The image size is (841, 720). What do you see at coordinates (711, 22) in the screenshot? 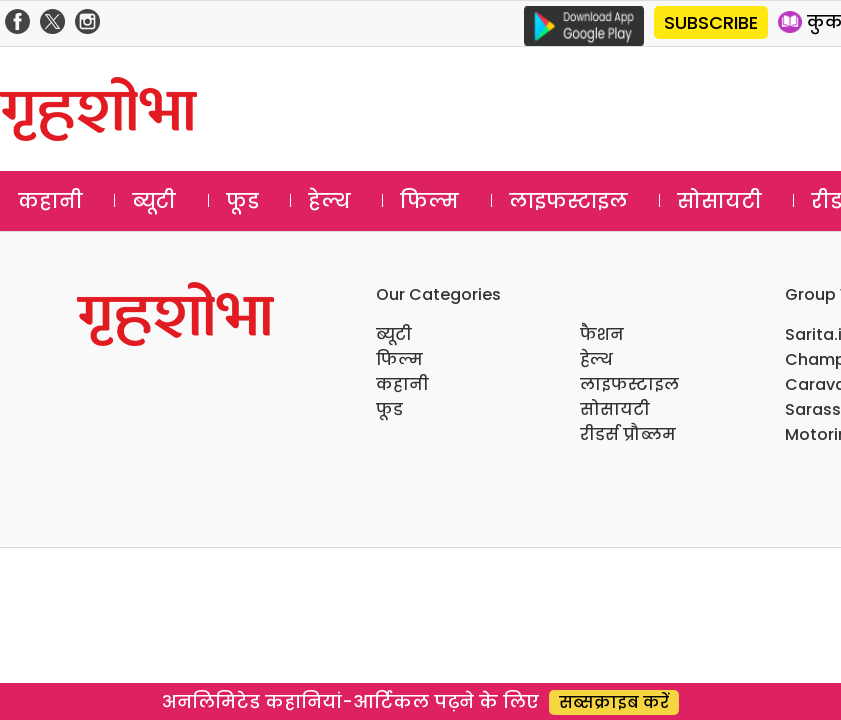
I see `SUBSCRIBE` at bounding box center [711, 22].